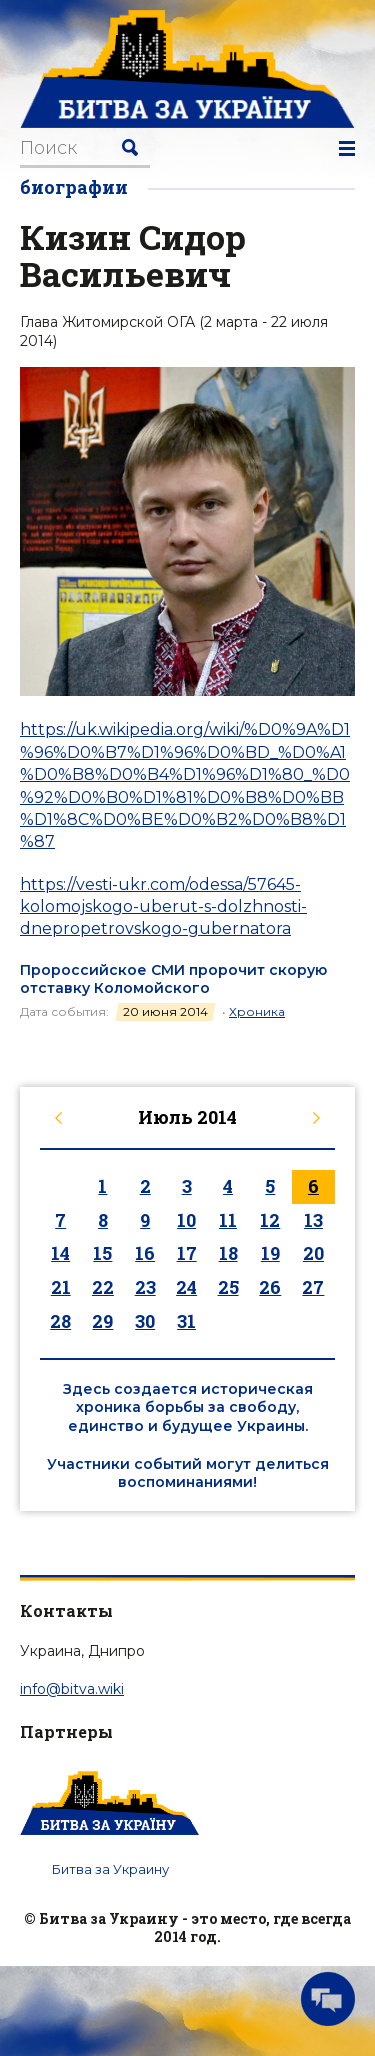  What do you see at coordinates (145, 1287) in the screenshot?
I see `23` at bounding box center [145, 1287].